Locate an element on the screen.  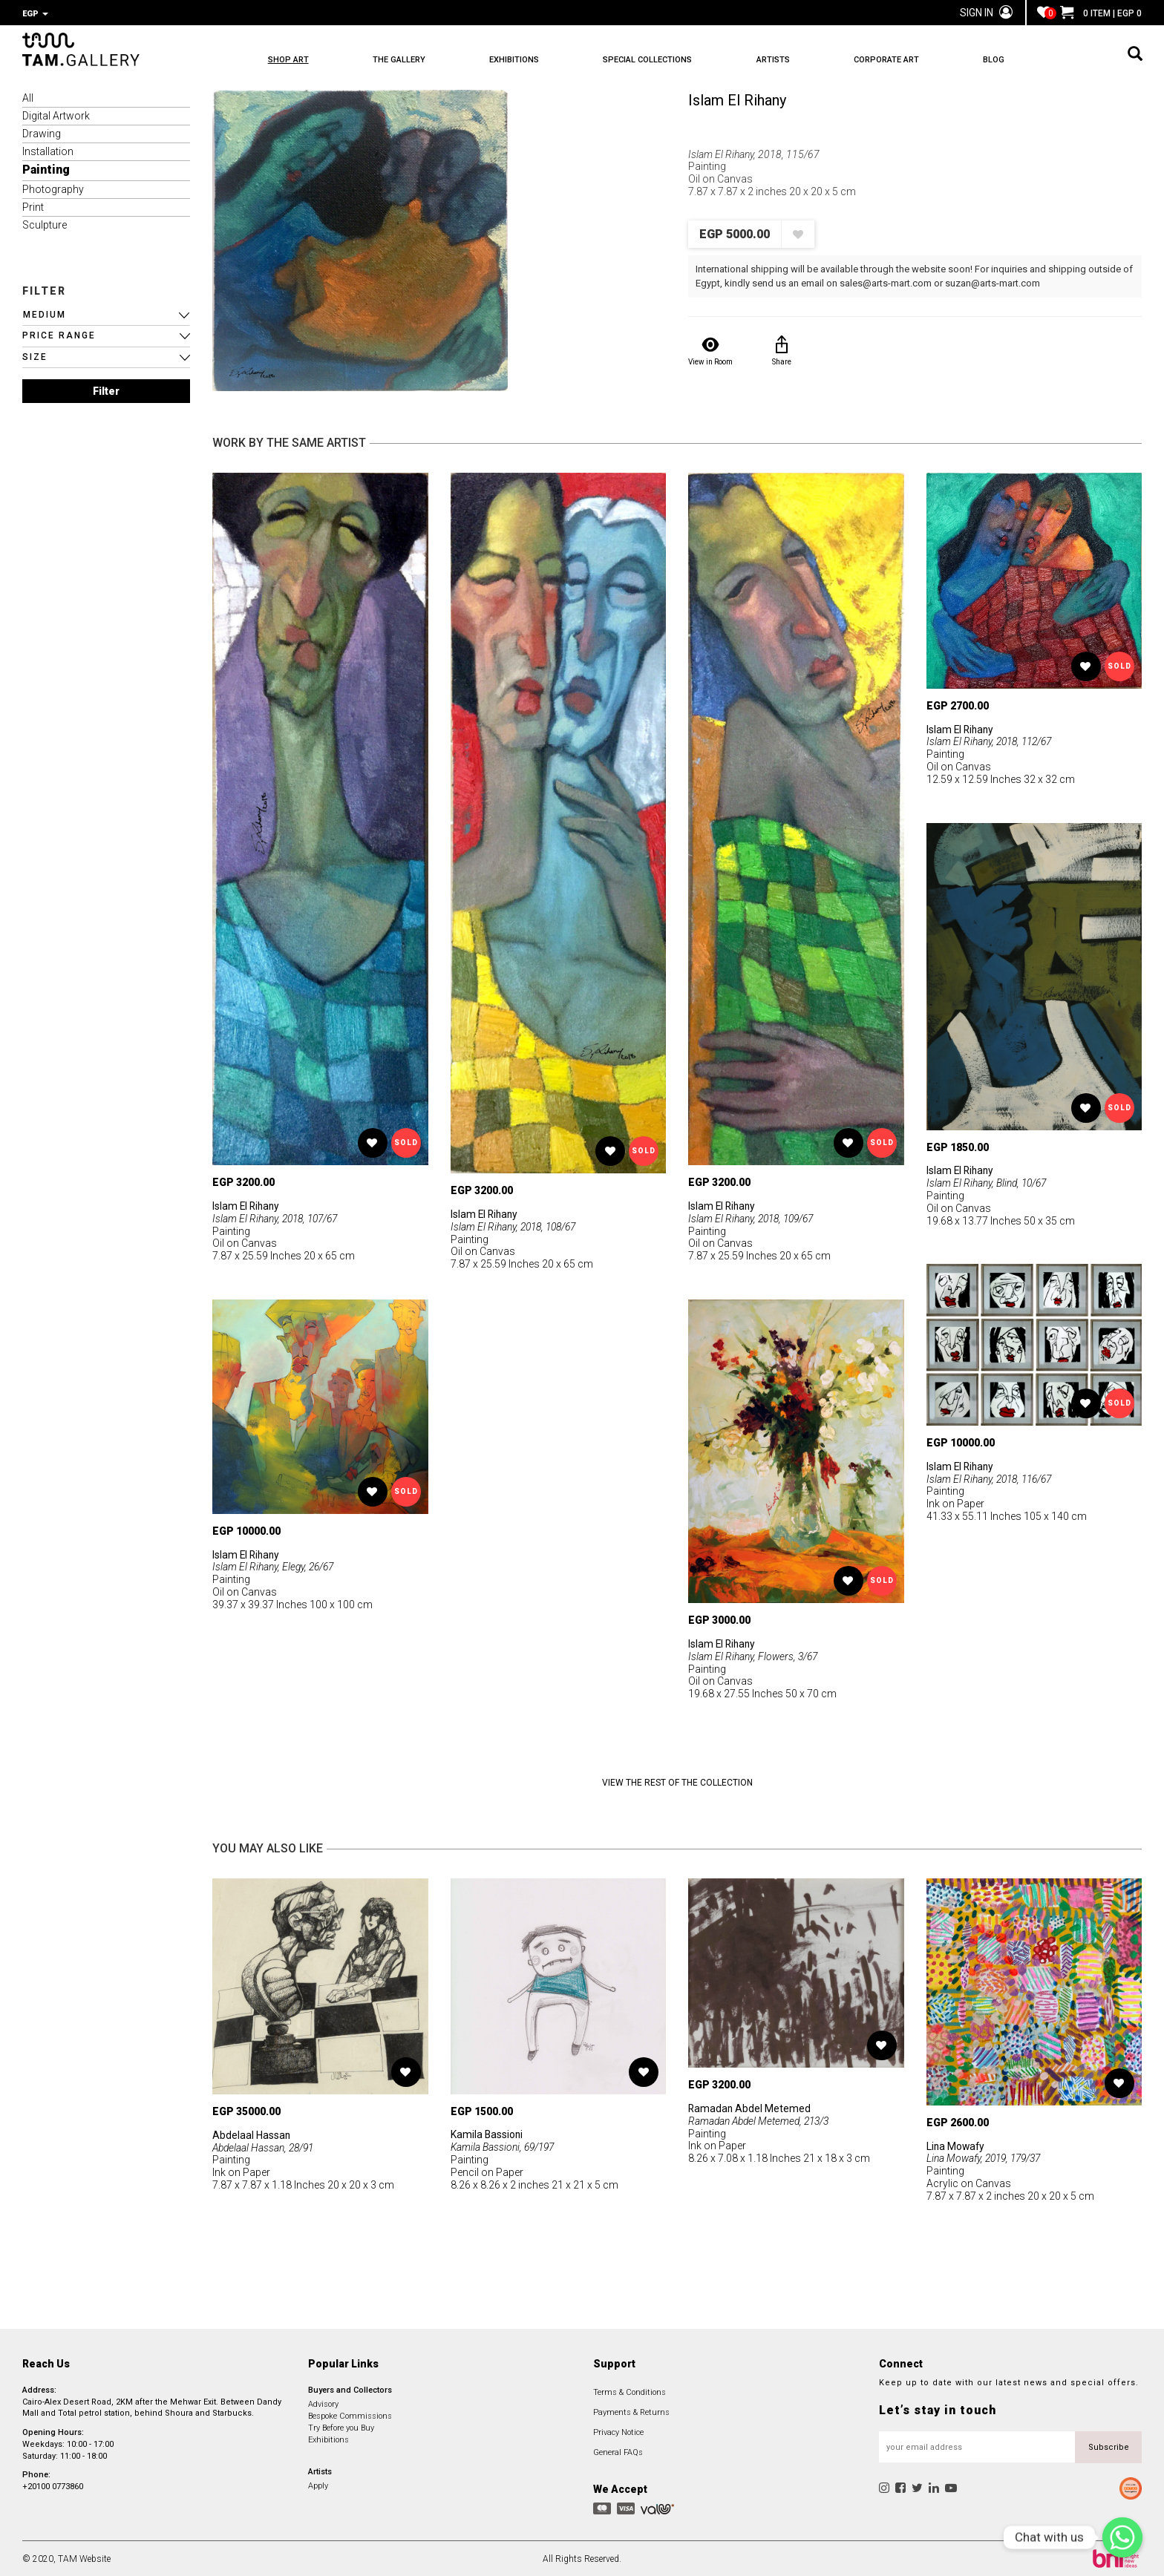
Ramadan Abdel Metemed is located at coordinates (750, 2107).